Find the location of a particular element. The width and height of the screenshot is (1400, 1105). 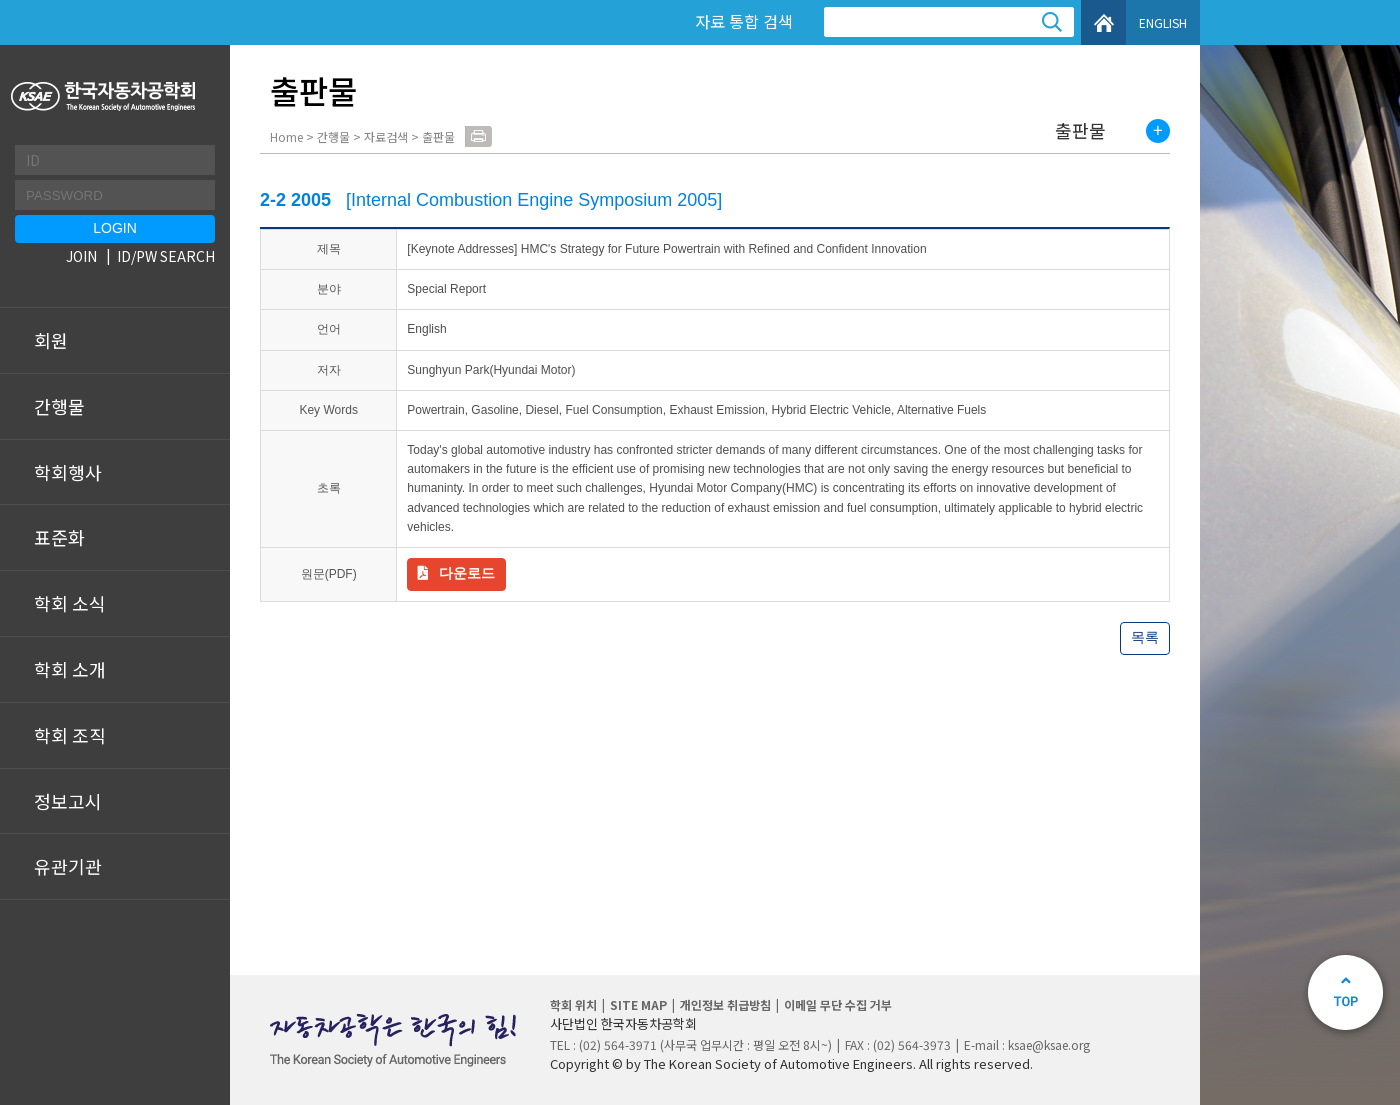

HOME is located at coordinates (1103, 22).